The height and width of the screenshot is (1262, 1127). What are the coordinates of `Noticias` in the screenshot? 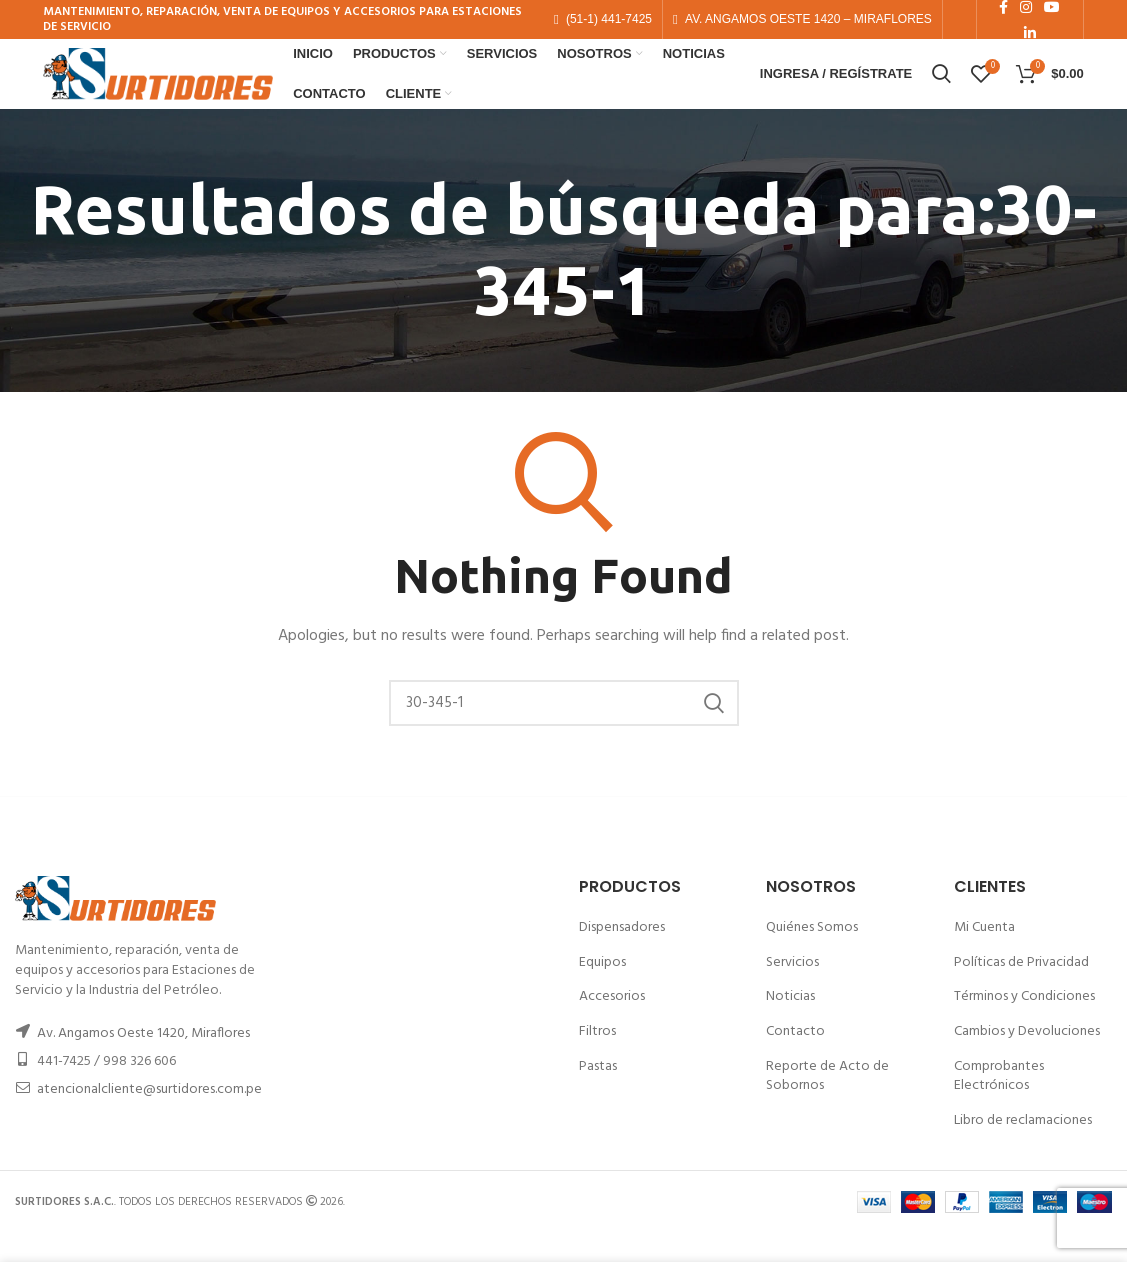 It's located at (790, 1025).